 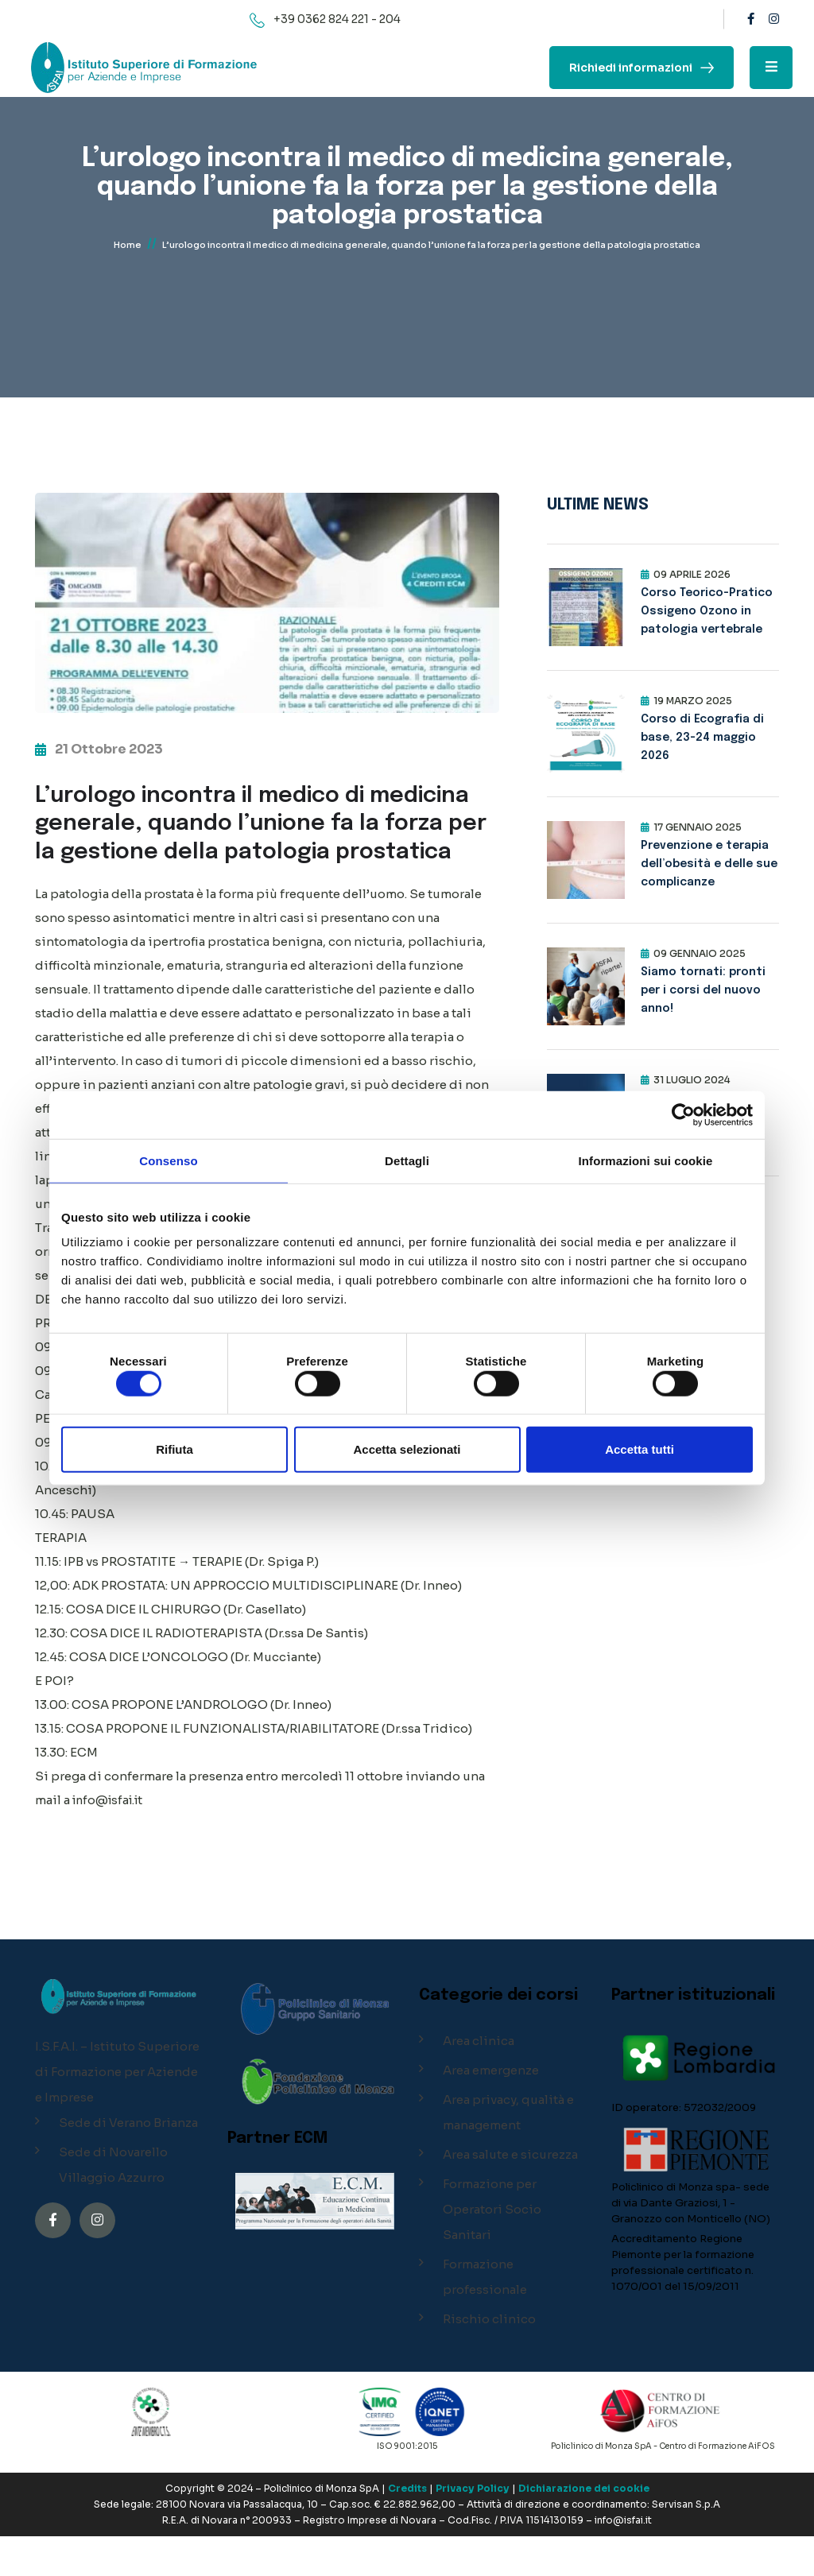 What do you see at coordinates (489, 2358) in the screenshot?
I see `Rischio clinico` at bounding box center [489, 2358].